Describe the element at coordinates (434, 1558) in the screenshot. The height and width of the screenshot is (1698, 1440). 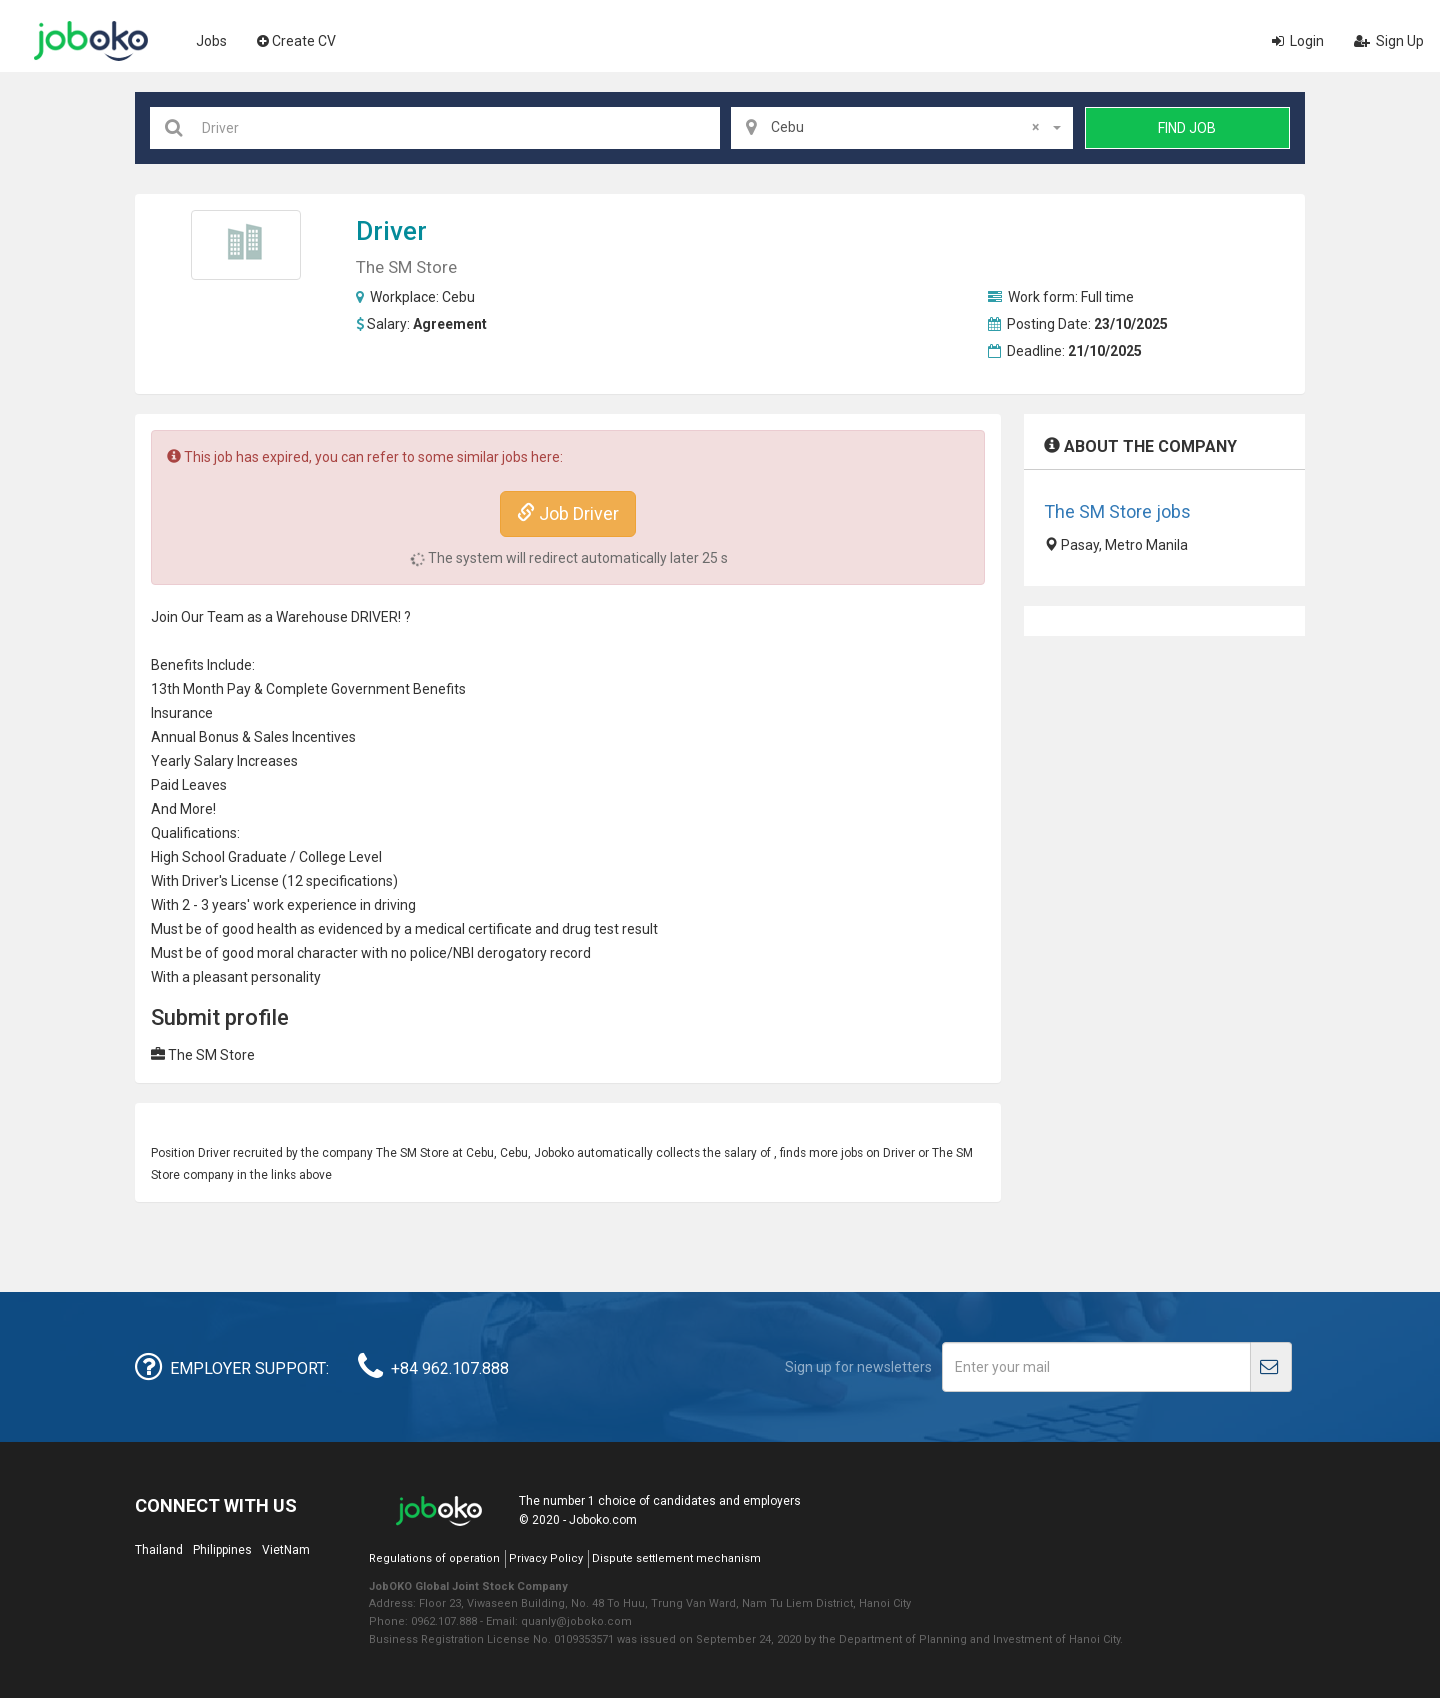
I see `Regulations of operation` at that location.